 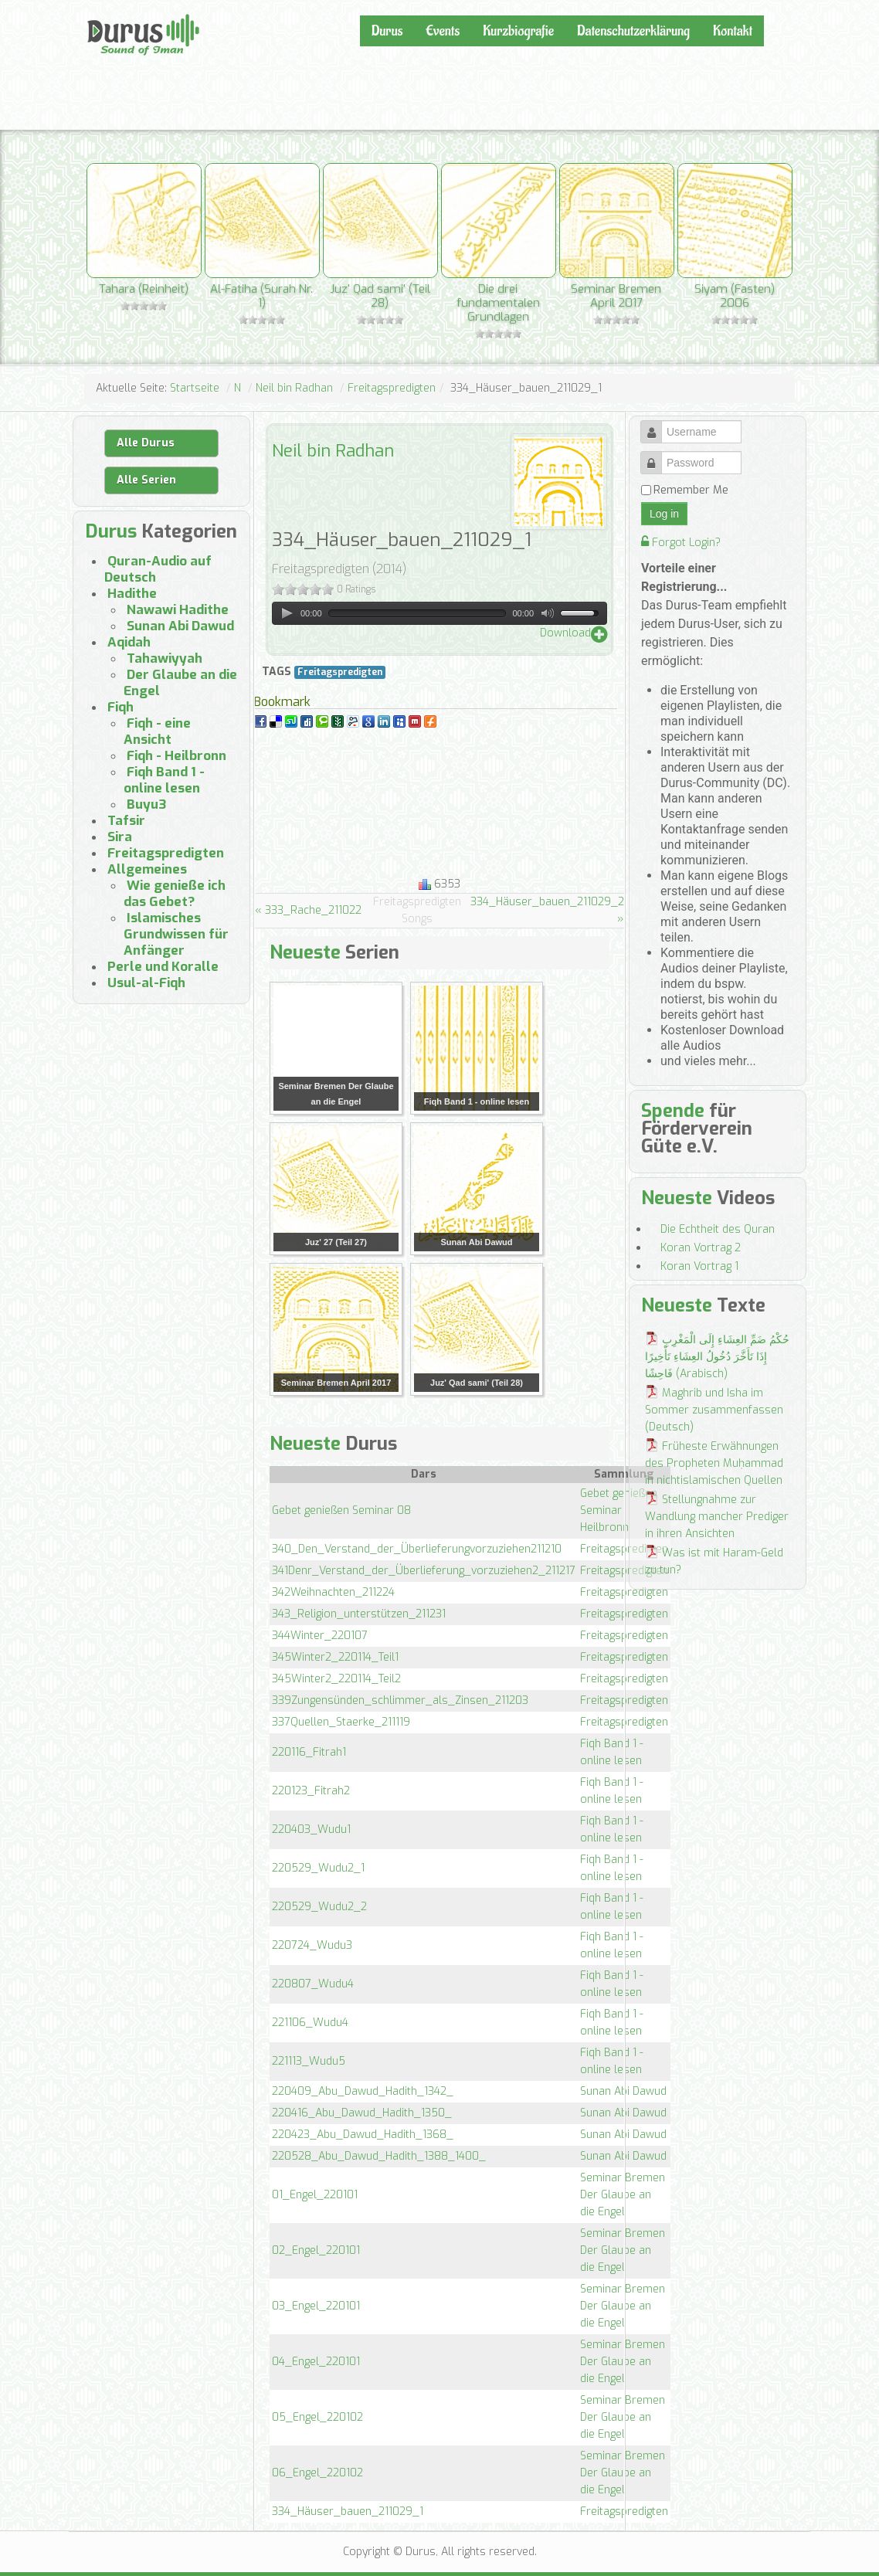 I want to click on 220116_Fitrah1, so click(x=309, y=1752).